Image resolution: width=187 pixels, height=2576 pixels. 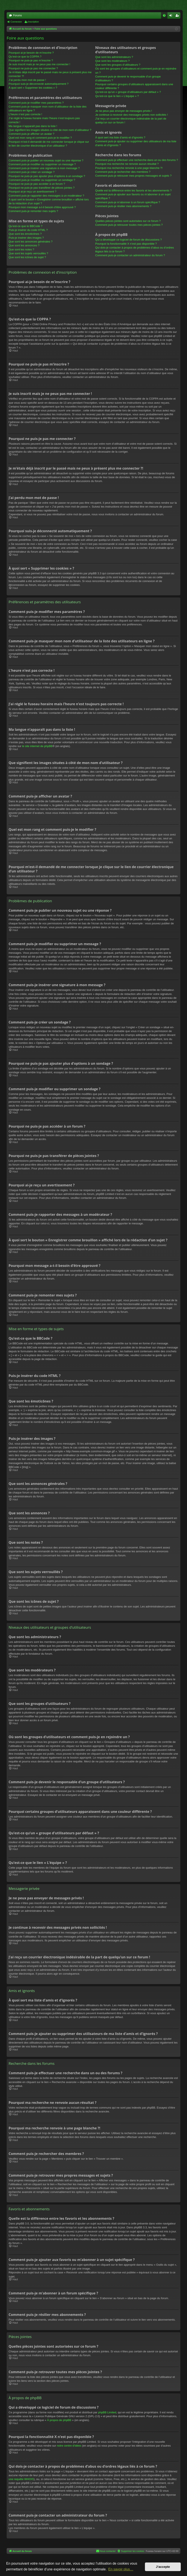 I want to click on Qu’est-ce que le lien « L’équipe » ?, so click(x=117, y=96).